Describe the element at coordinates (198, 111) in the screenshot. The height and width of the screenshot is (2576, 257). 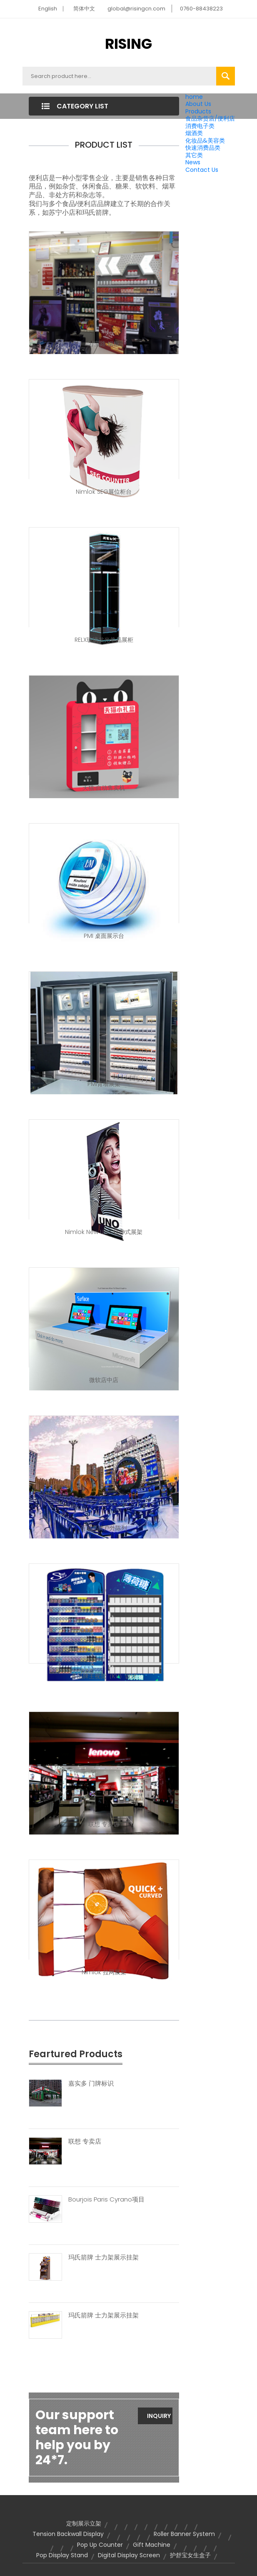
I see `Products` at that location.